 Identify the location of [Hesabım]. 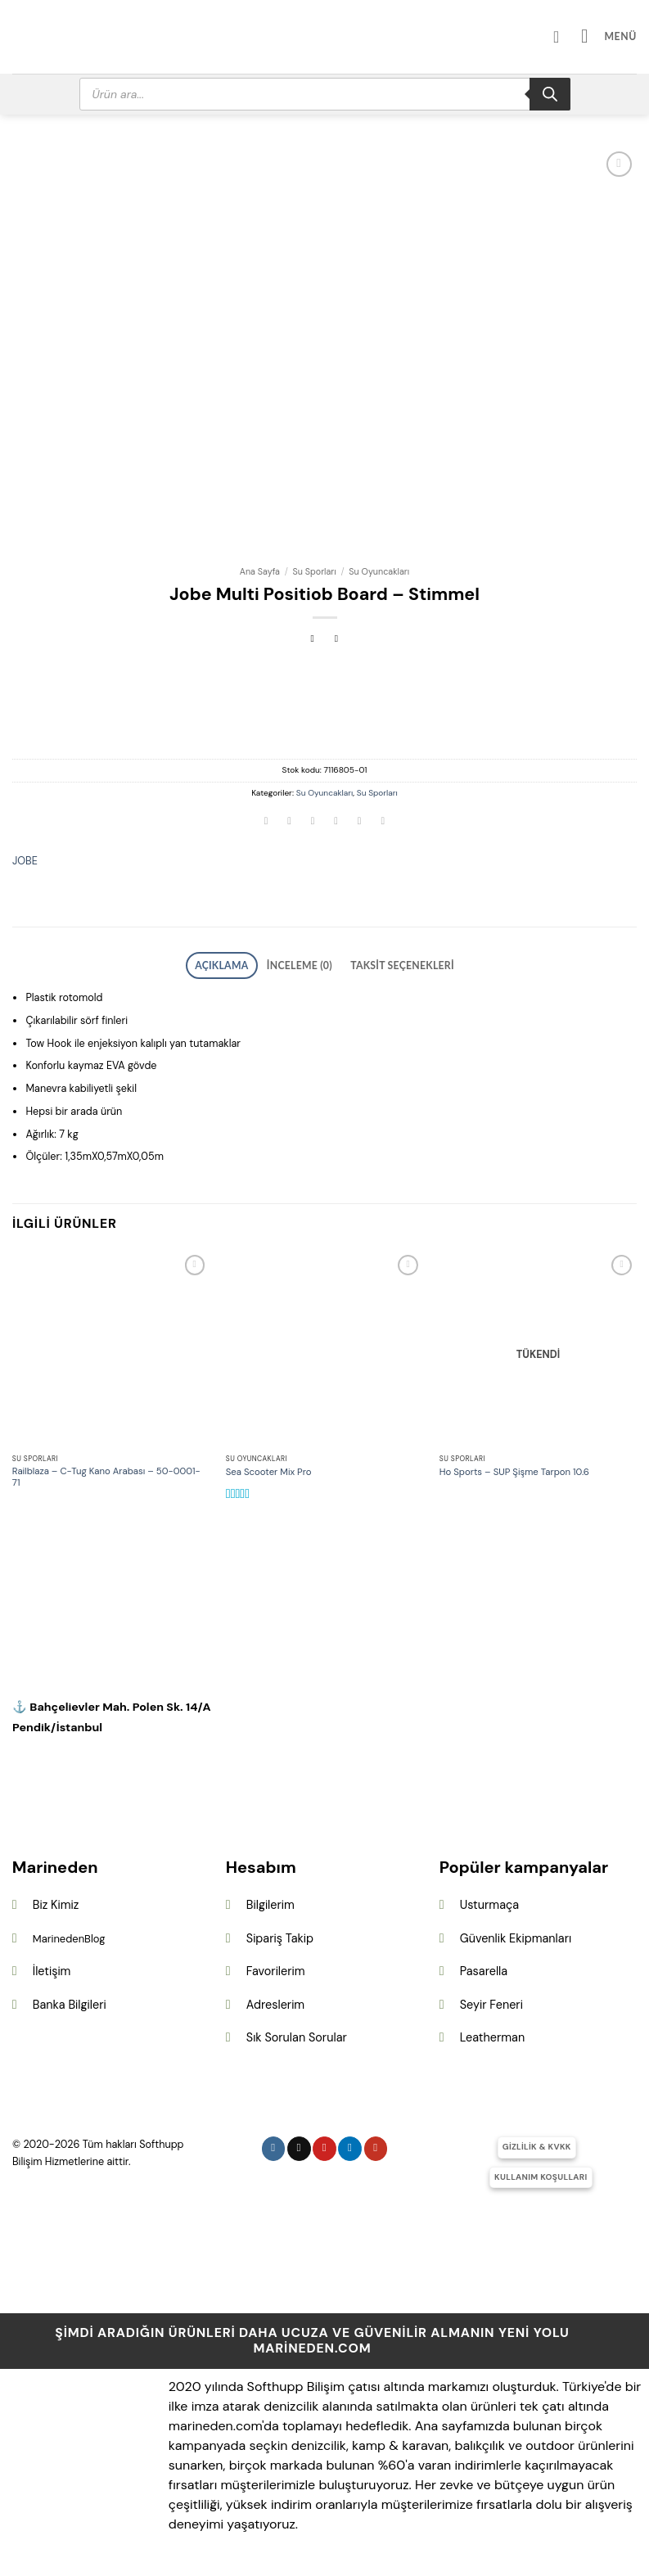
(570, 37).